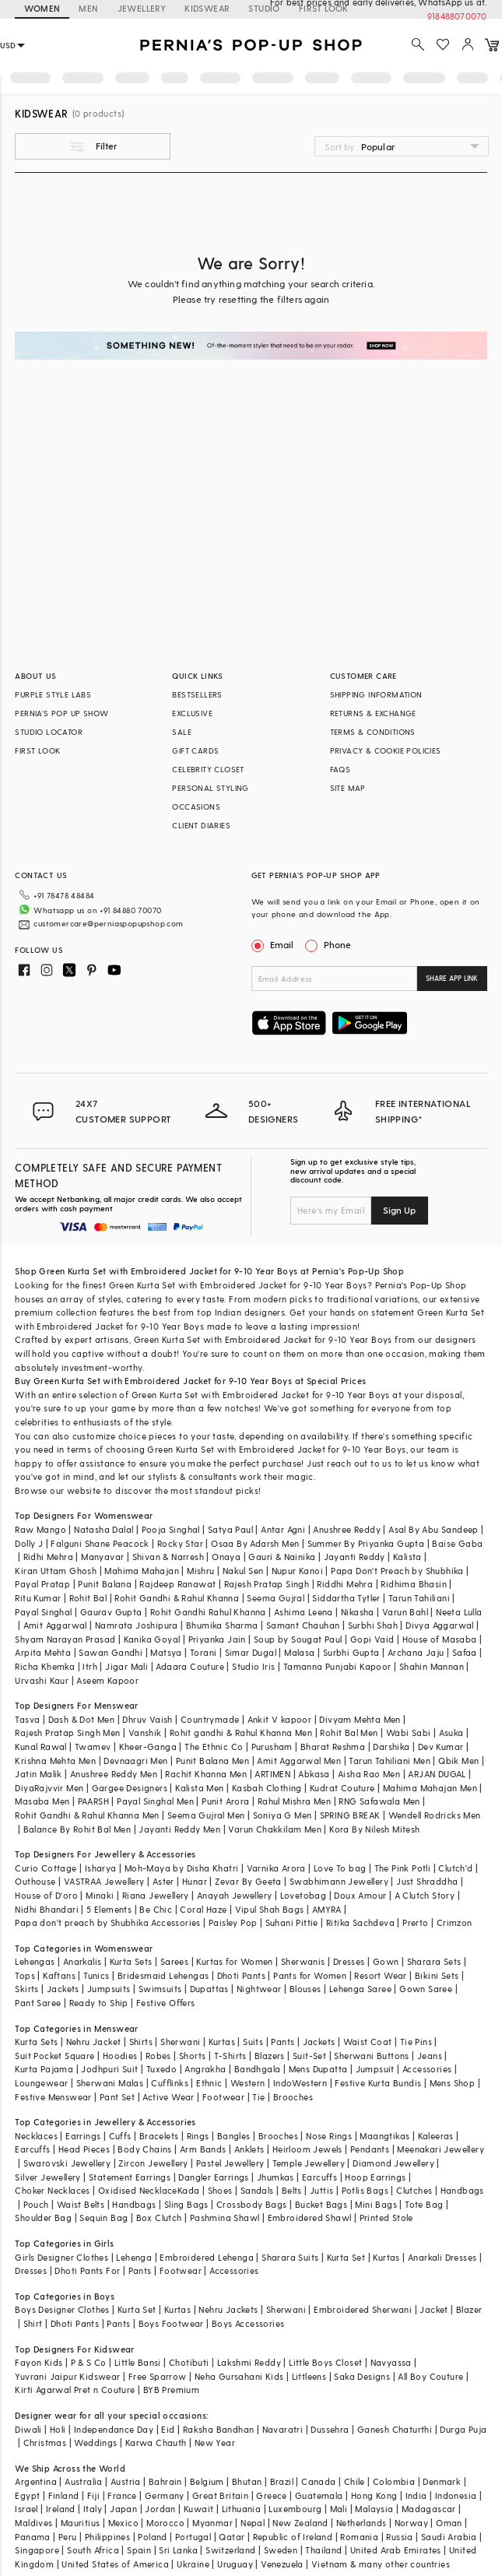 The image size is (502, 2576). Describe the element at coordinates (469, 2309) in the screenshot. I see `Blazer` at that location.